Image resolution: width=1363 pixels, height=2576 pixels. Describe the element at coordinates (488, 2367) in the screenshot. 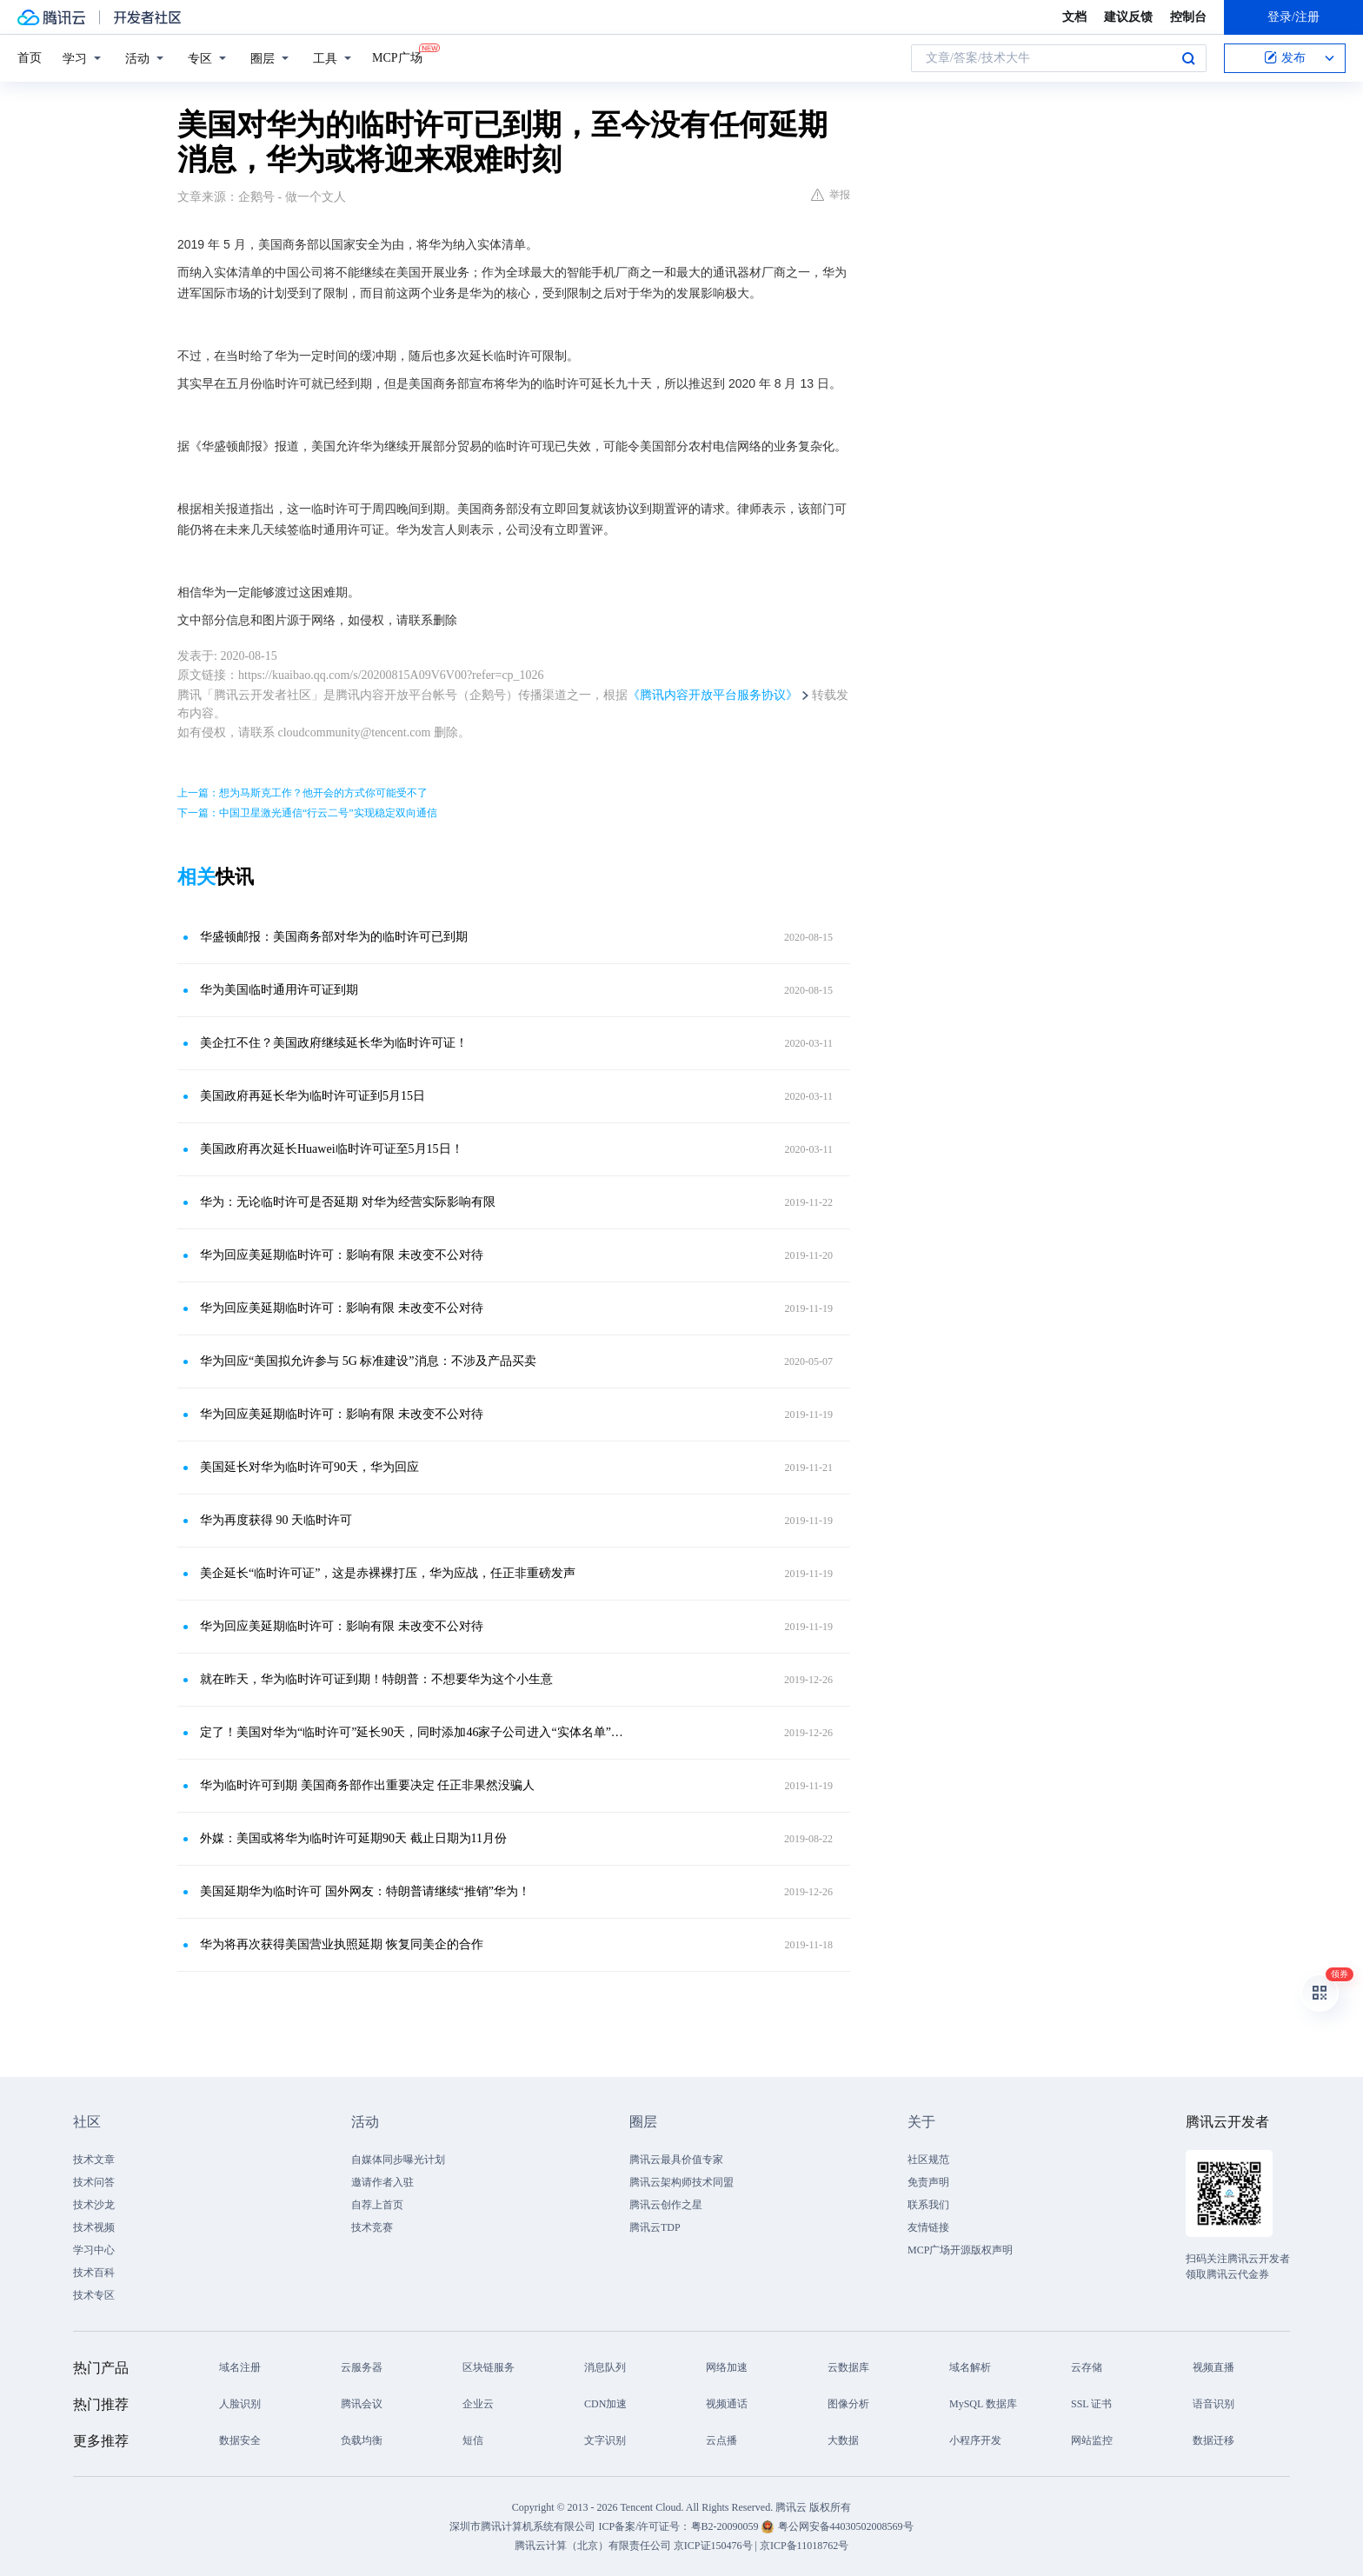

I see `区块链服务` at that location.